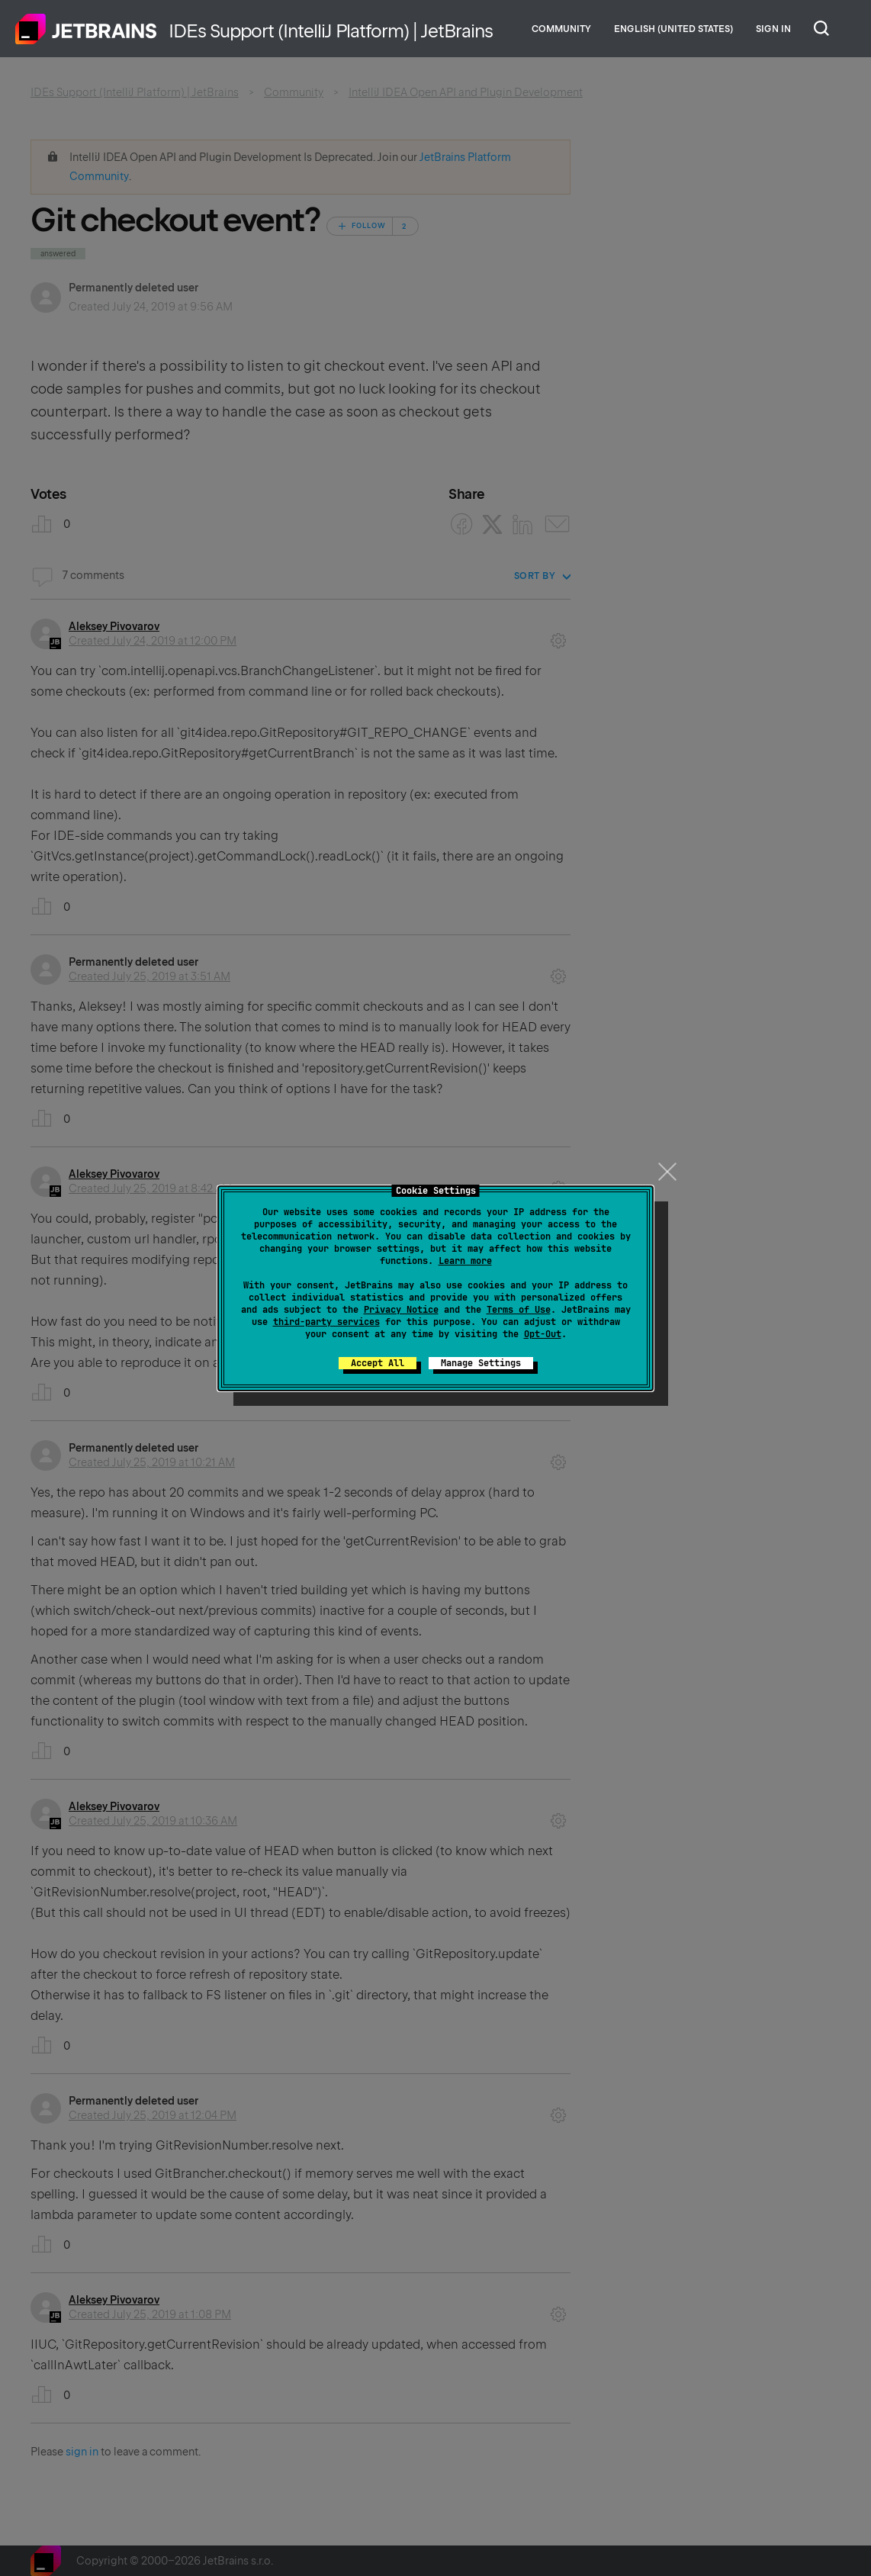 The image size is (871, 2576). I want to click on Sign in [button], so click(773, 29).